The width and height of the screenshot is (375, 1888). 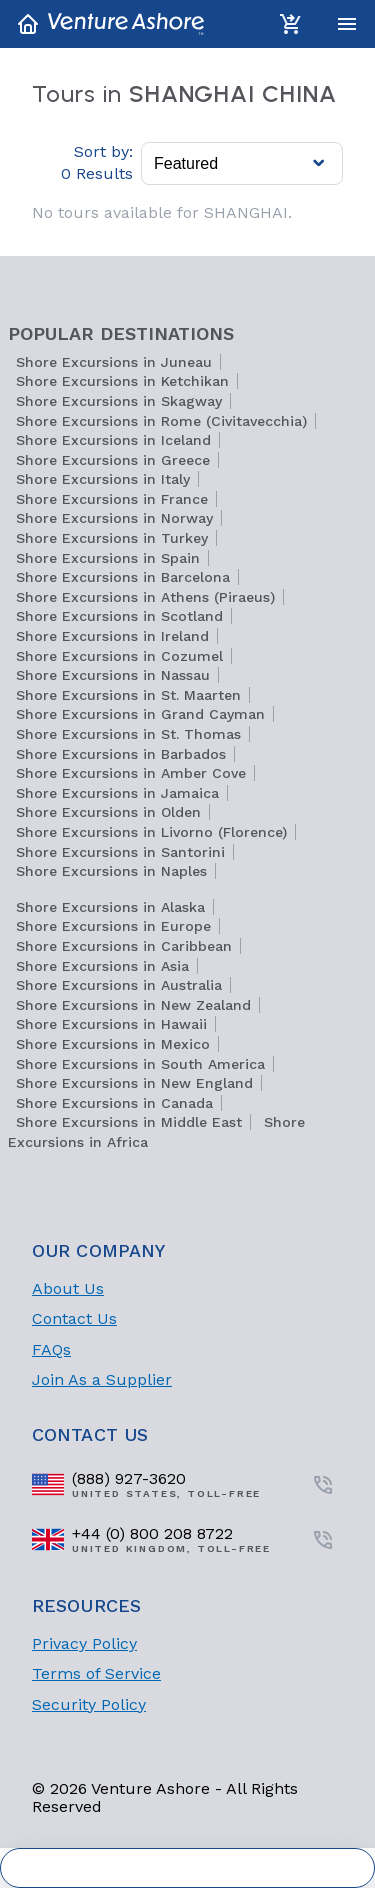 What do you see at coordinates (119, 401) in the screenshot?
I see `Shore Excursions in Skagway` at bounding box center [119, 401].